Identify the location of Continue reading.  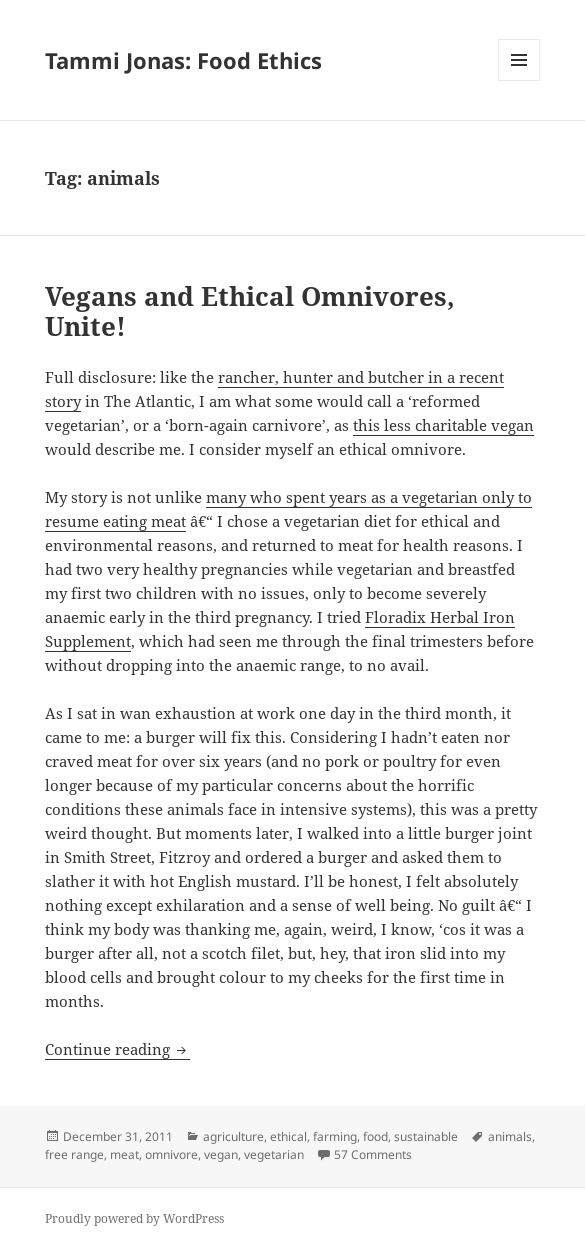
(117, 1049).